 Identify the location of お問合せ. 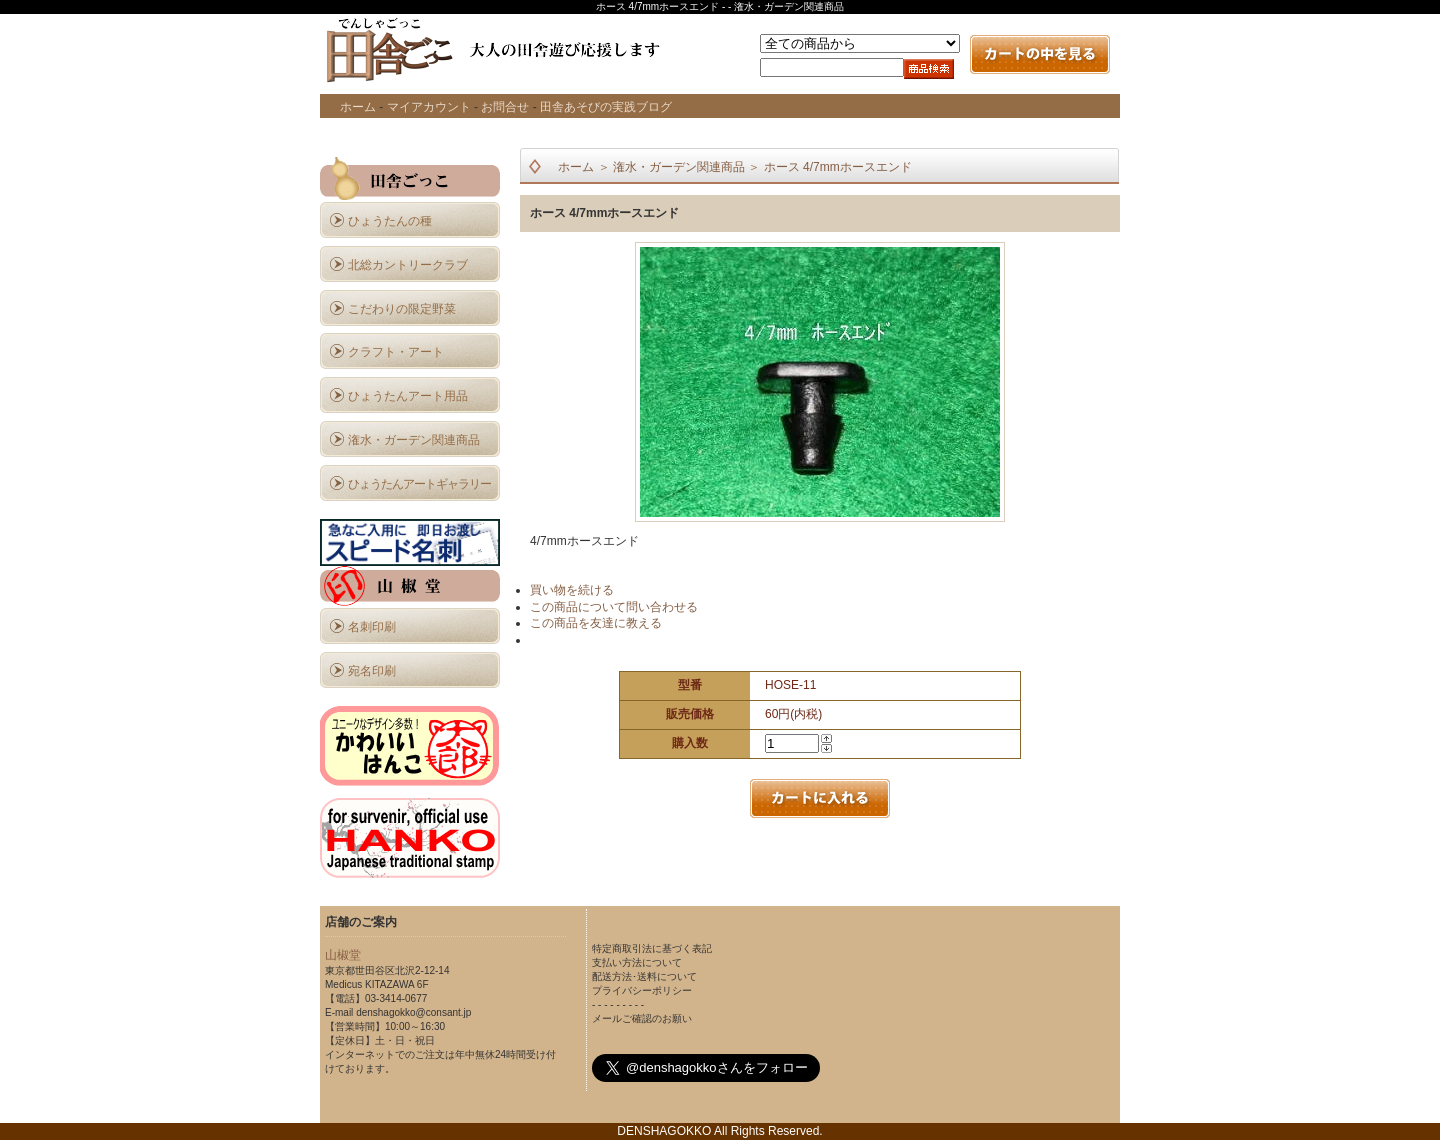
(505, 107).